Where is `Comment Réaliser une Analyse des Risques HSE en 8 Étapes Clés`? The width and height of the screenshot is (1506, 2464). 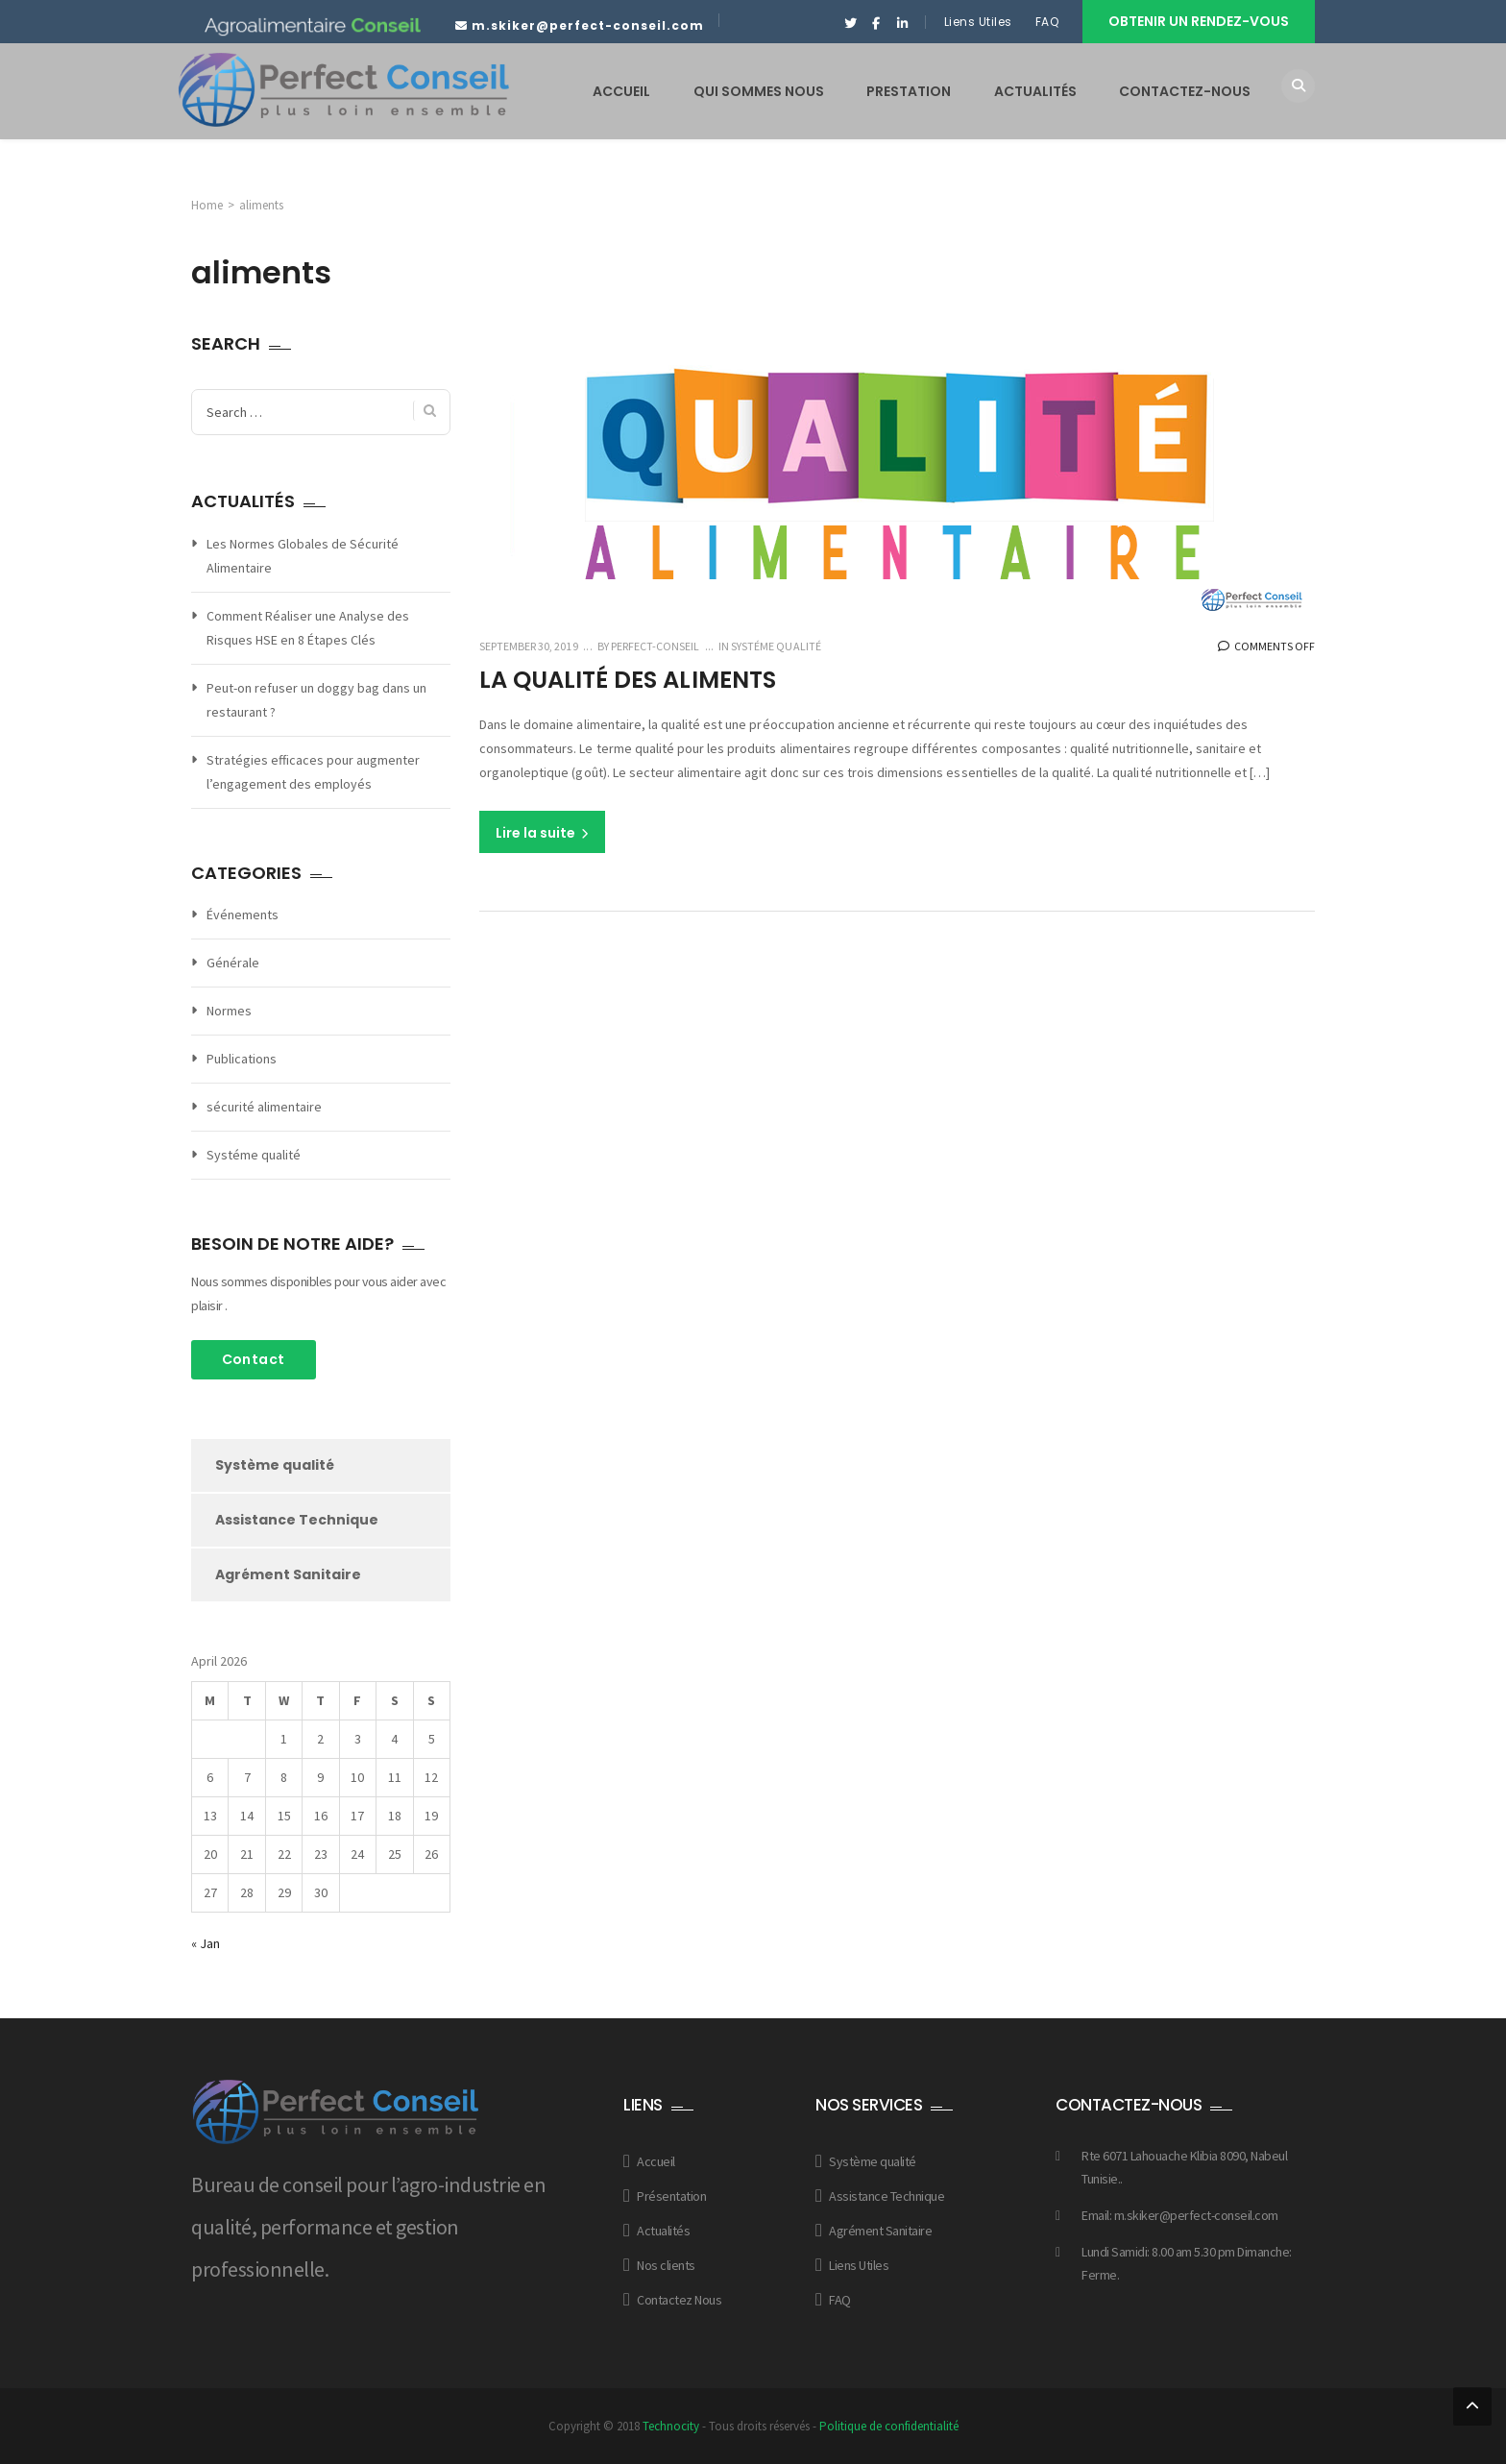 Comment Réaliser une Analyse des Risques HSE en 8 Étapes Clés is located at coordinates (307, 627).